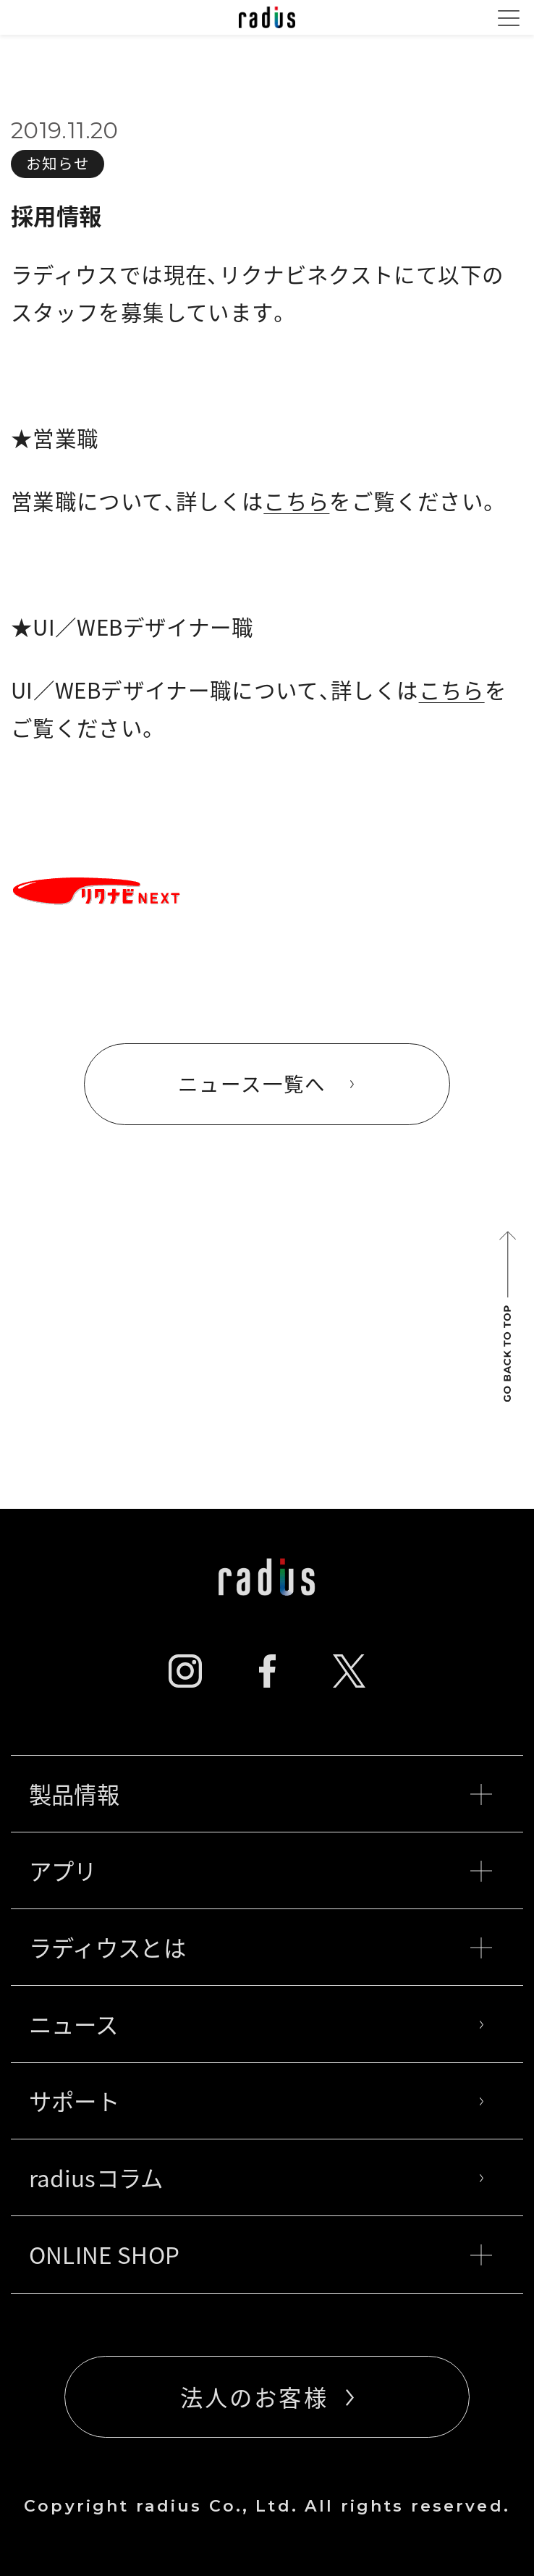 The width and height of the screenshot is (534, 2576). Describe the element at coordinates (260, 2024) in the screenshot. I see `ニュース` at that location.